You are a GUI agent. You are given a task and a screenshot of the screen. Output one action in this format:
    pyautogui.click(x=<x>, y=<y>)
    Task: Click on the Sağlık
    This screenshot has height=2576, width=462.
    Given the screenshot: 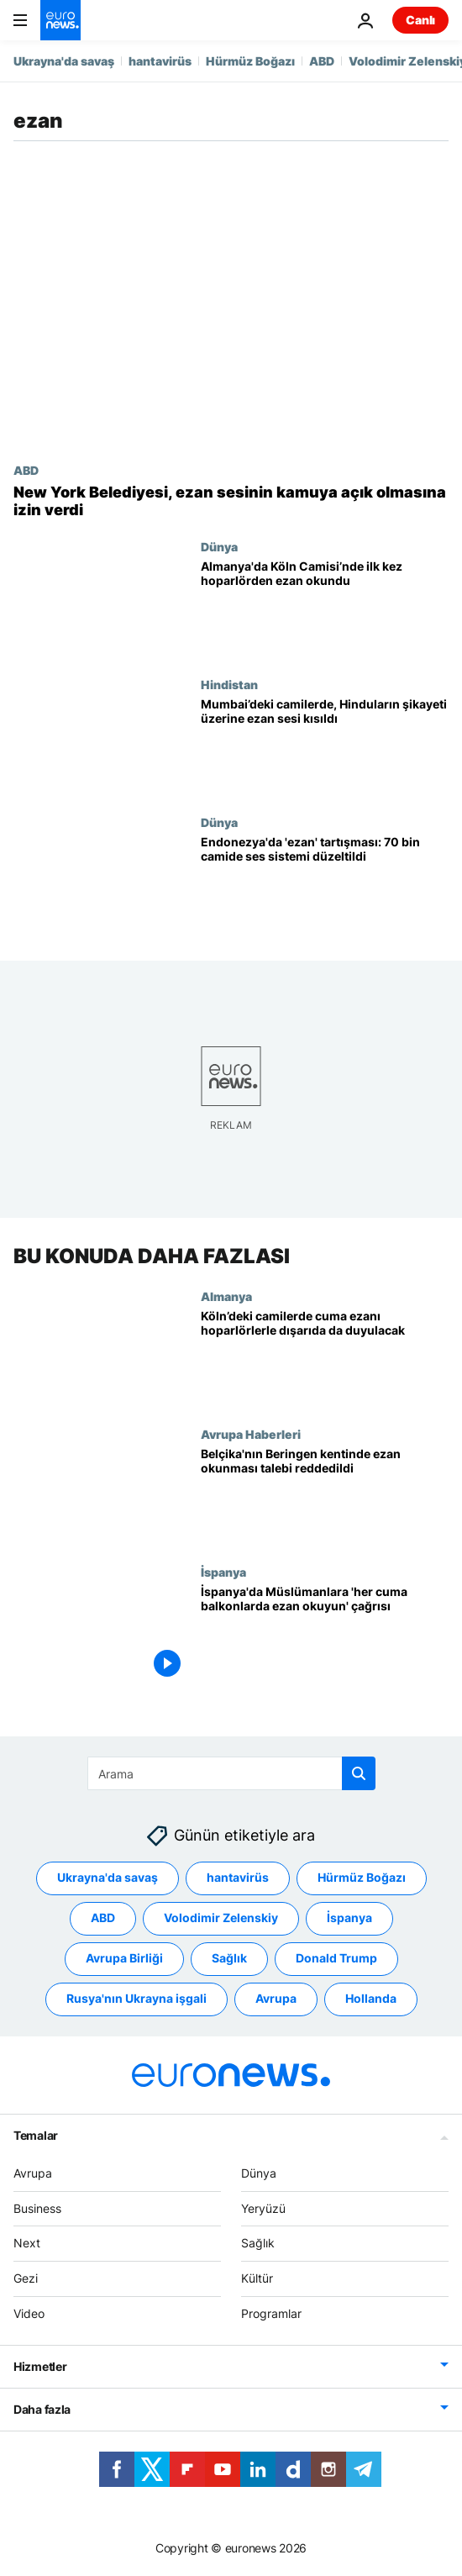 What is the action you would take?
    pyautogui.click(x=258, y=2243)
    